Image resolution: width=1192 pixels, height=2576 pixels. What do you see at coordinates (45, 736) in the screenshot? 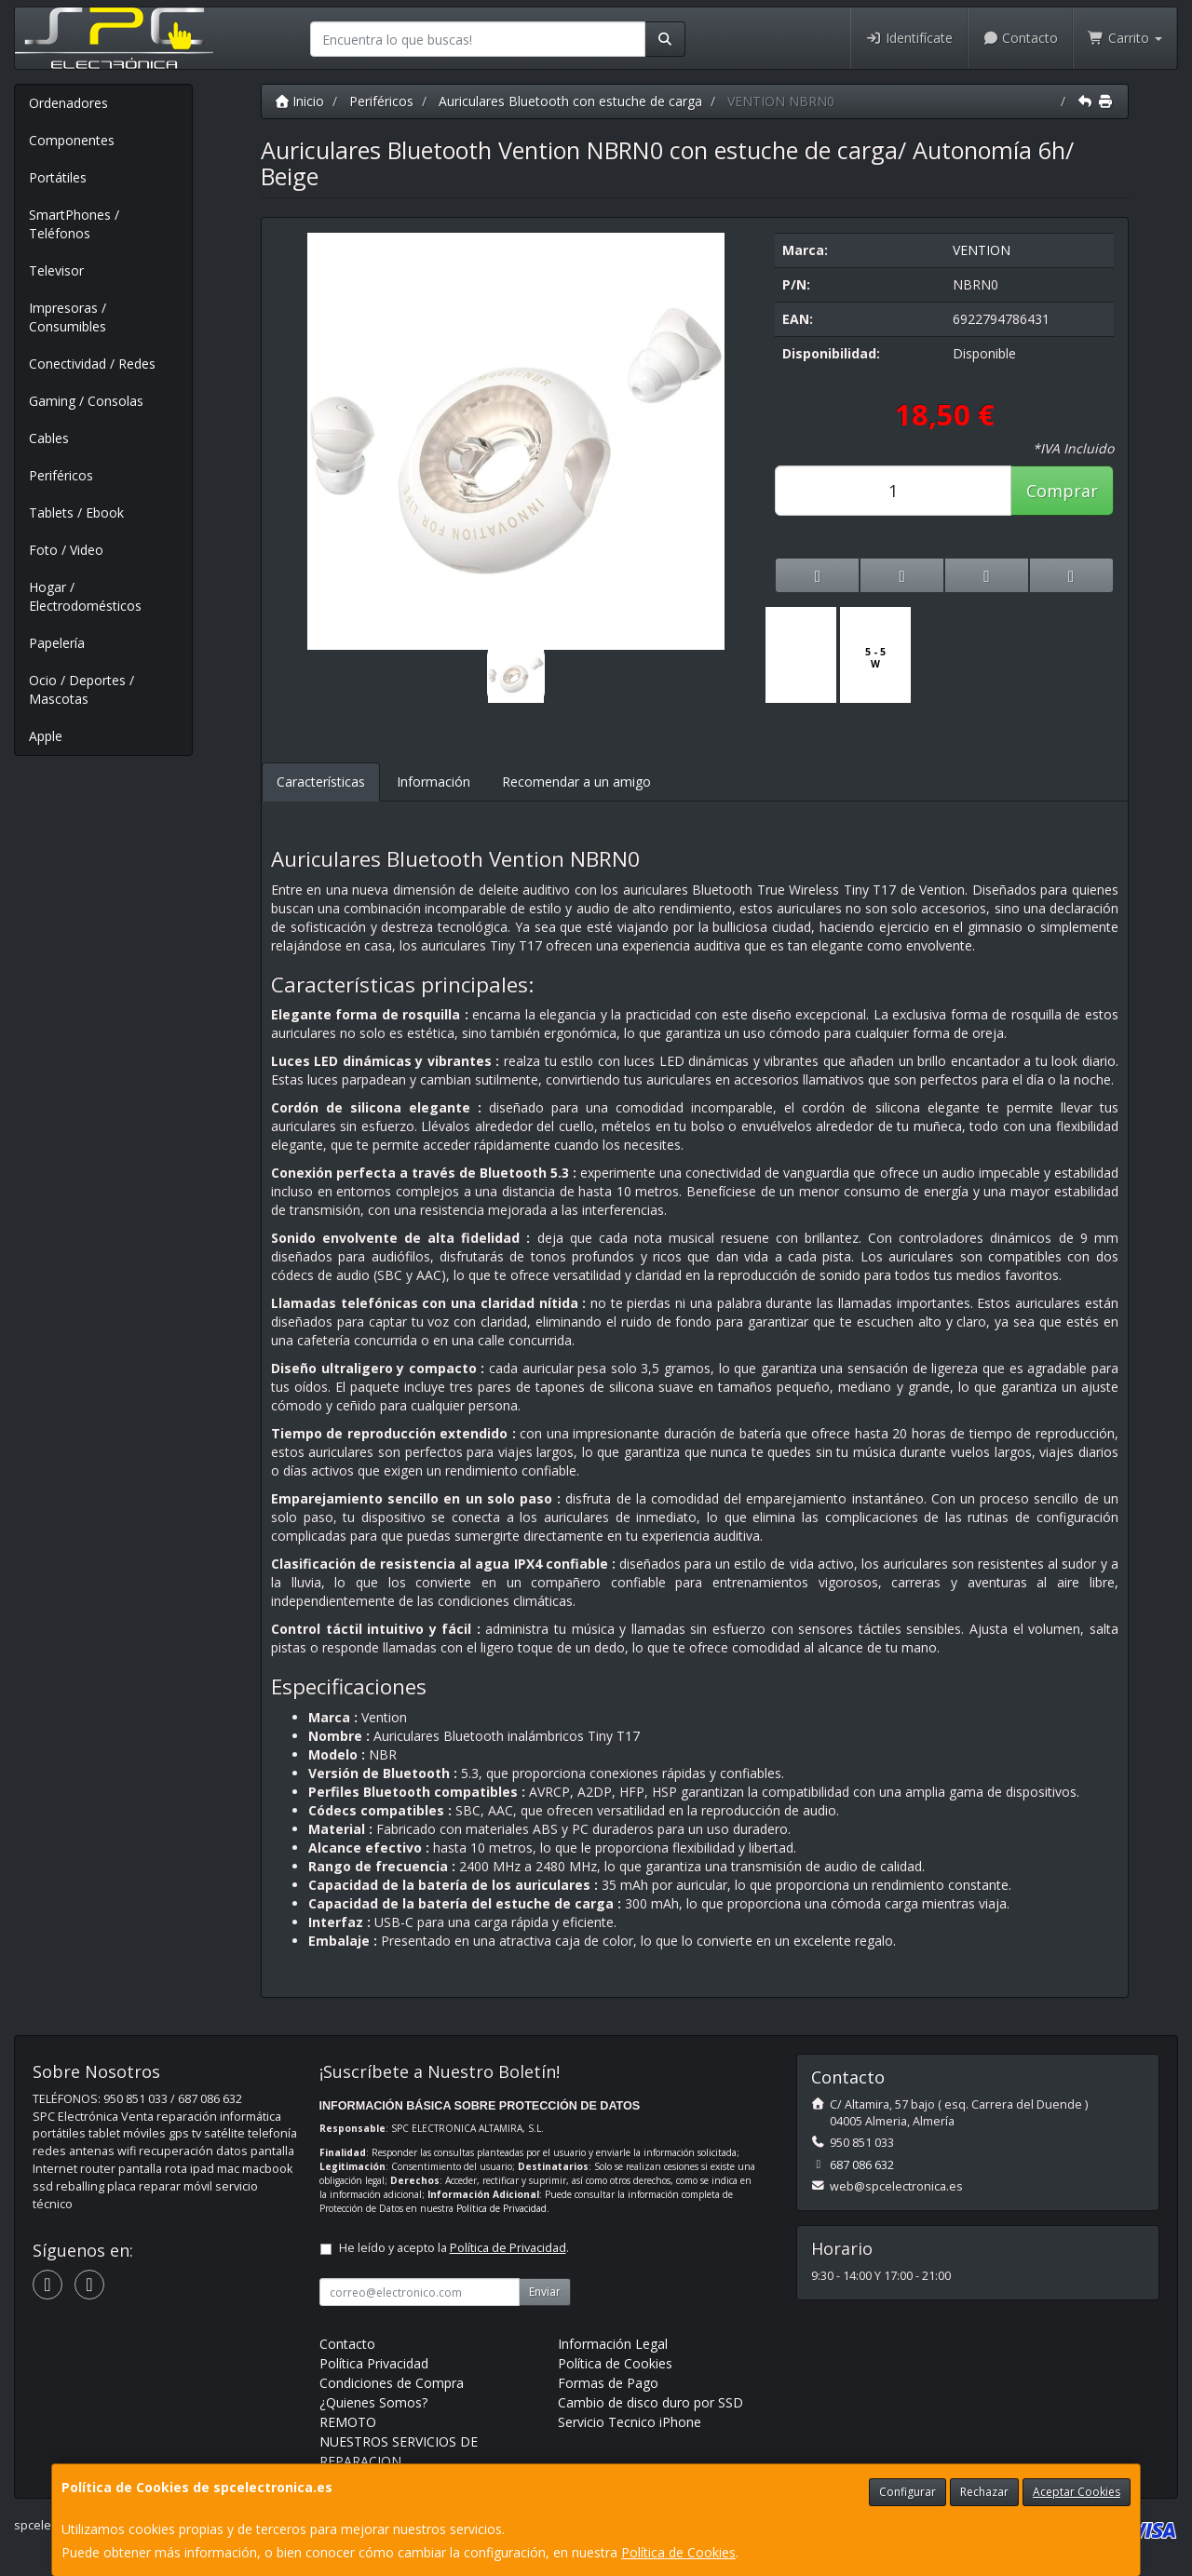
I see `Apple` at bounding box center [45, 736].